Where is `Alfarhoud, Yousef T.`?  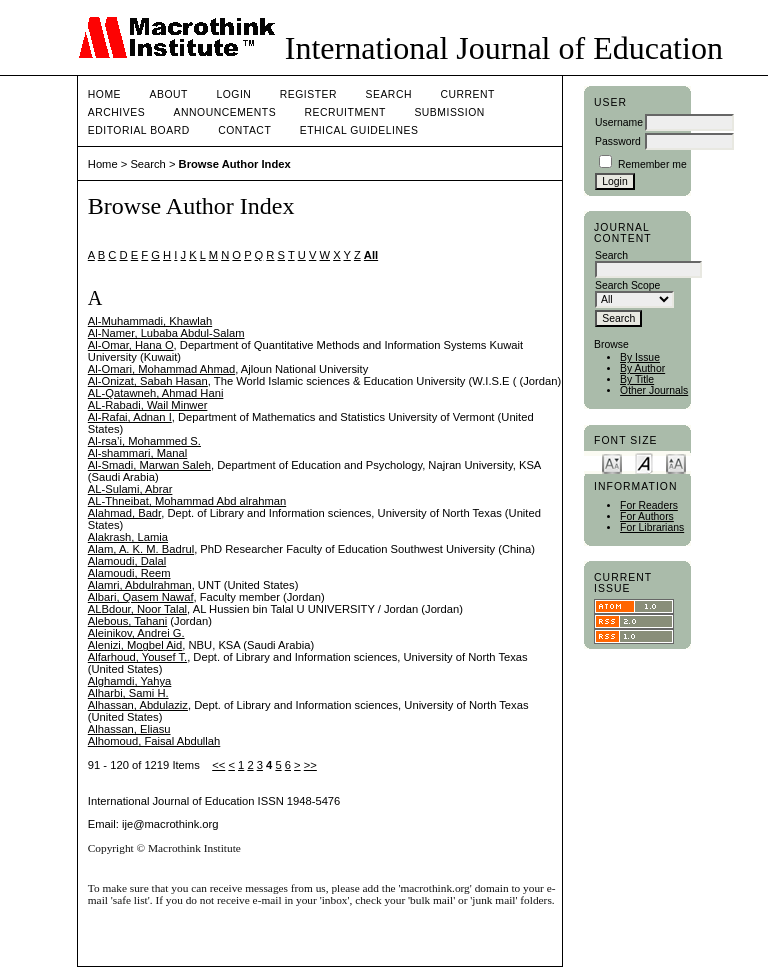 Alfarhoud, Yousef T. is located at coordinates (137, 657).